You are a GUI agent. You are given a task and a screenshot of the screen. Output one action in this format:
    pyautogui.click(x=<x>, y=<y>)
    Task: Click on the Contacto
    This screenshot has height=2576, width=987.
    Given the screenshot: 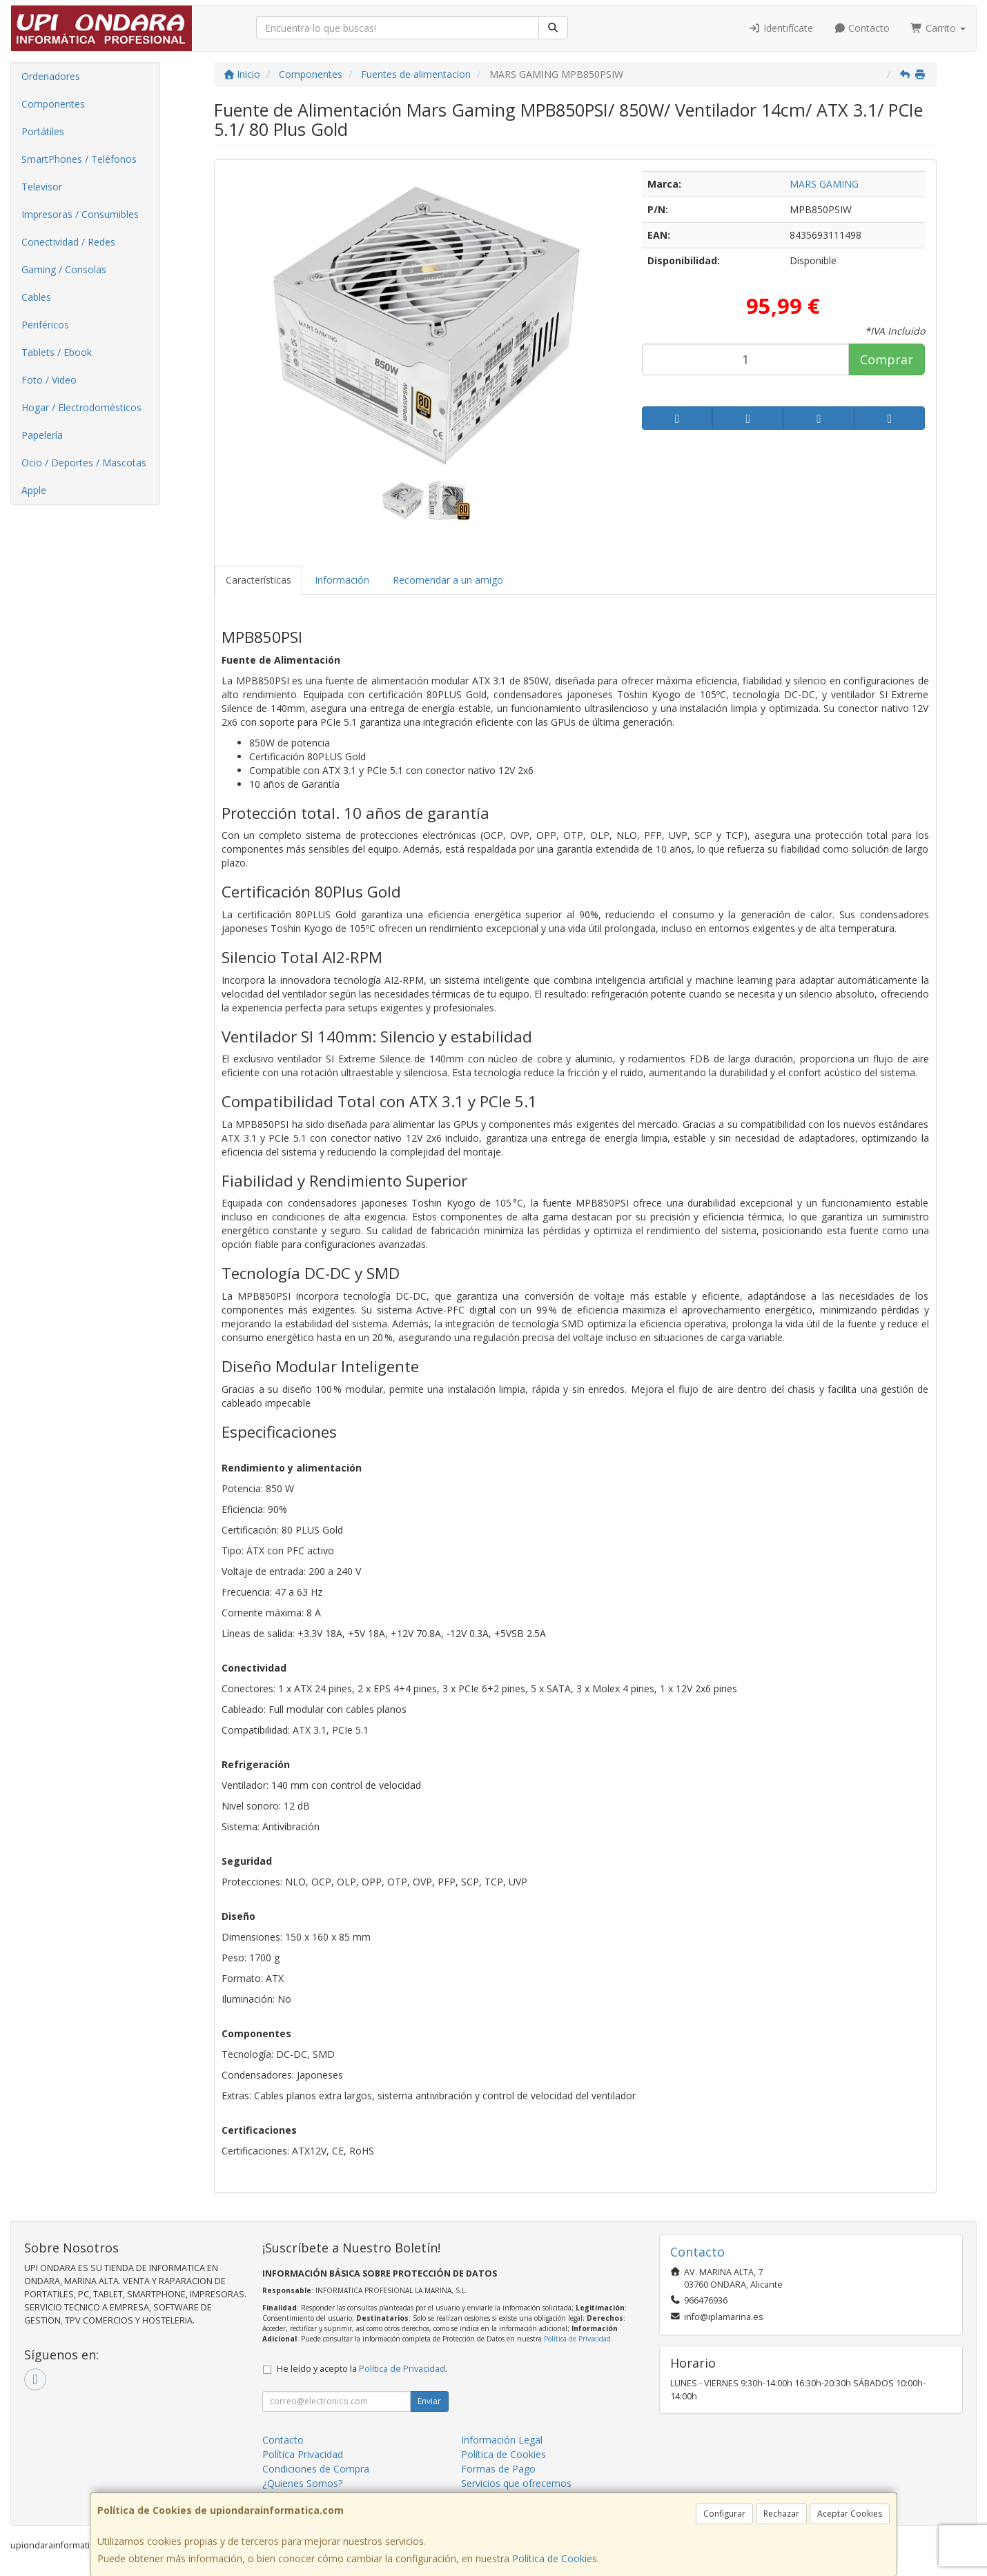 What is the action you would take?
    pyautogui.click(x=862, y=27)
    